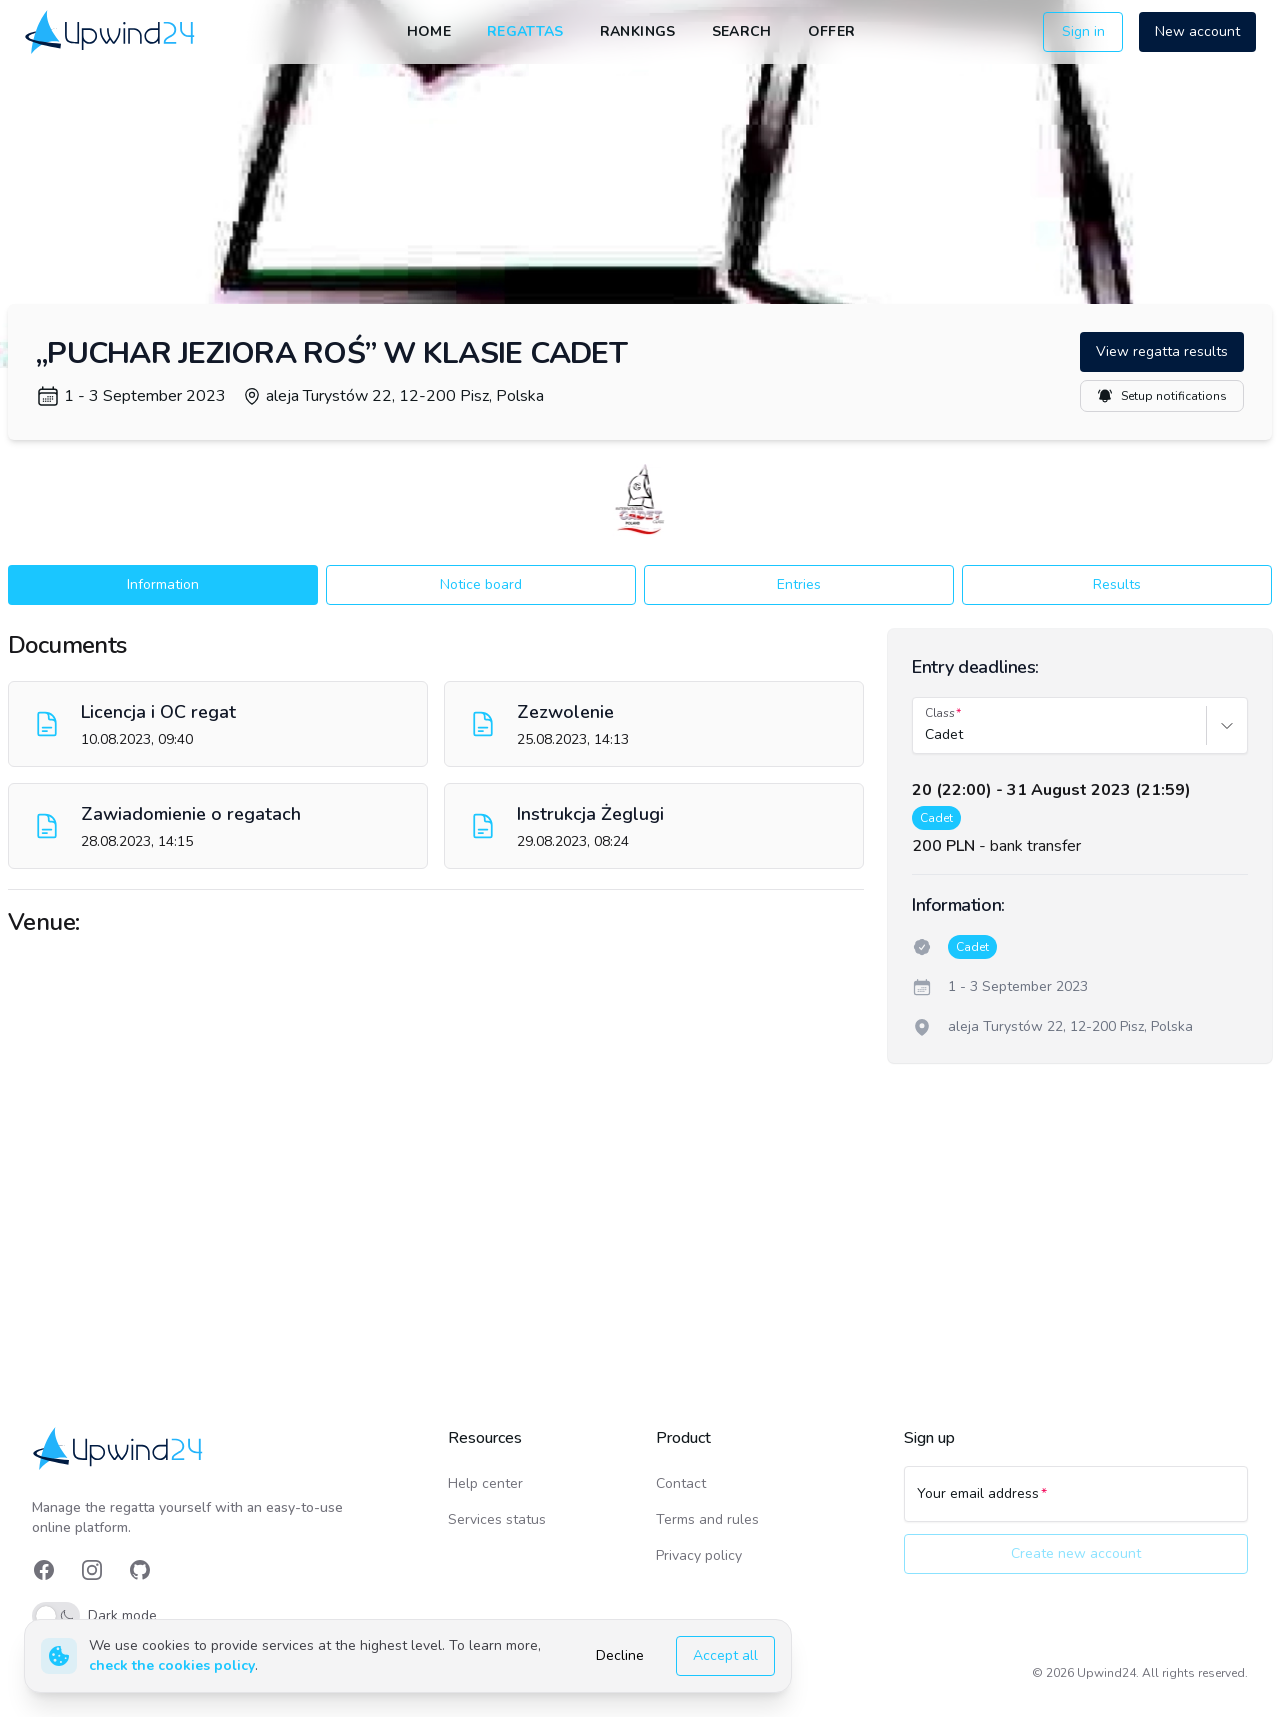 The height and width of the screenshot is (1717, 1280). What do you see at coordinates (638, 31) in the screenshot?
I see `Rankings [link]` at bounding box center [638, 31].